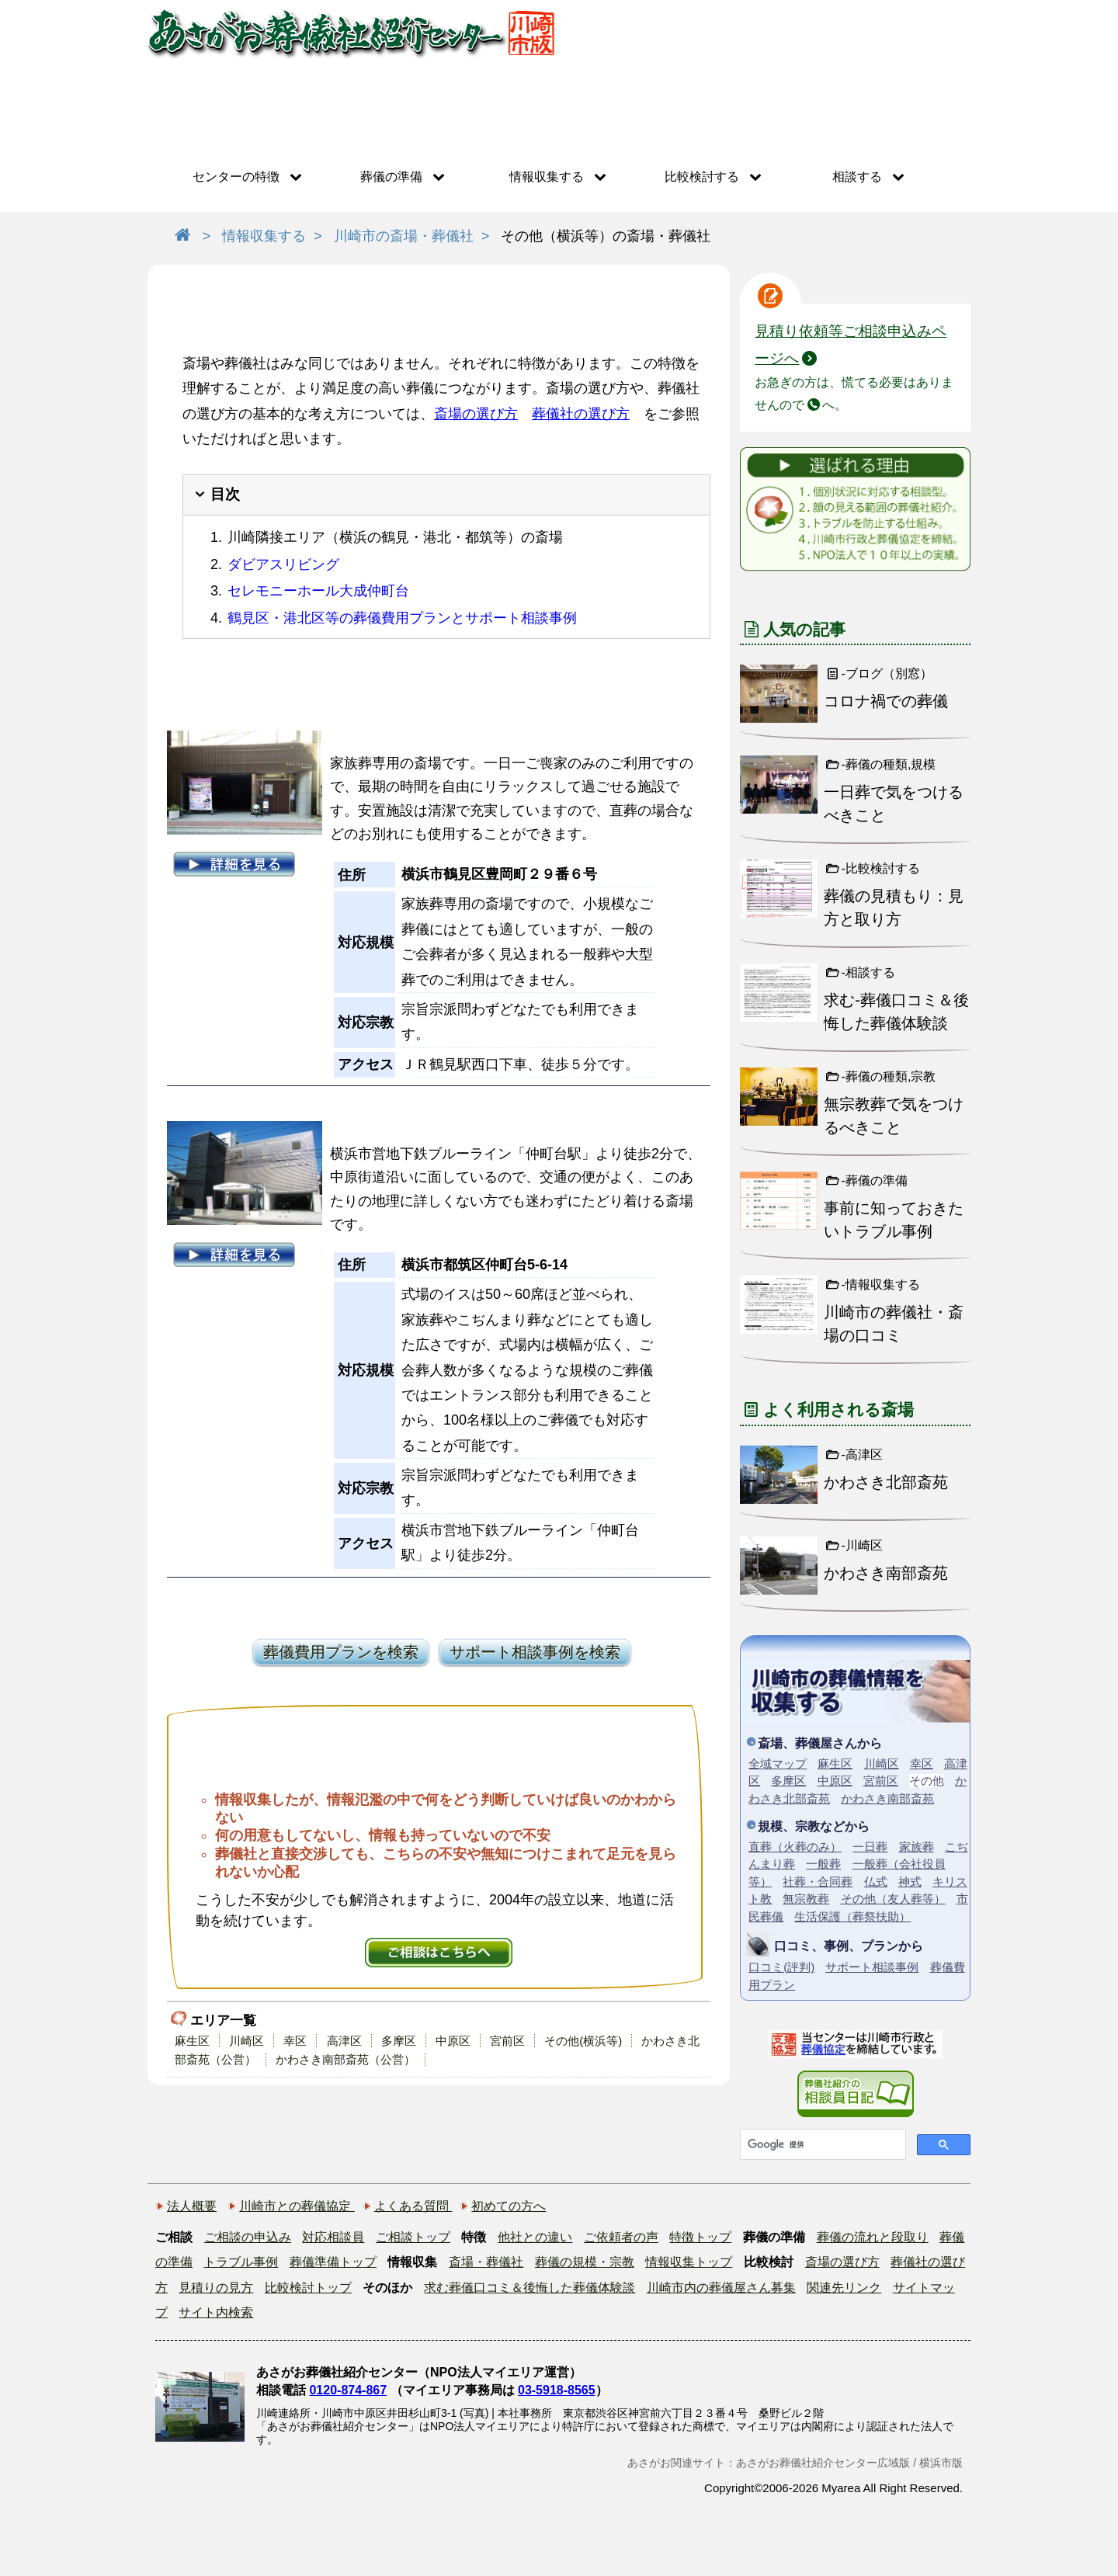 The width and height of the screenshot is (1118, 2576). I want to click on 葬儀の流れと段取り, so click(873, 2237).